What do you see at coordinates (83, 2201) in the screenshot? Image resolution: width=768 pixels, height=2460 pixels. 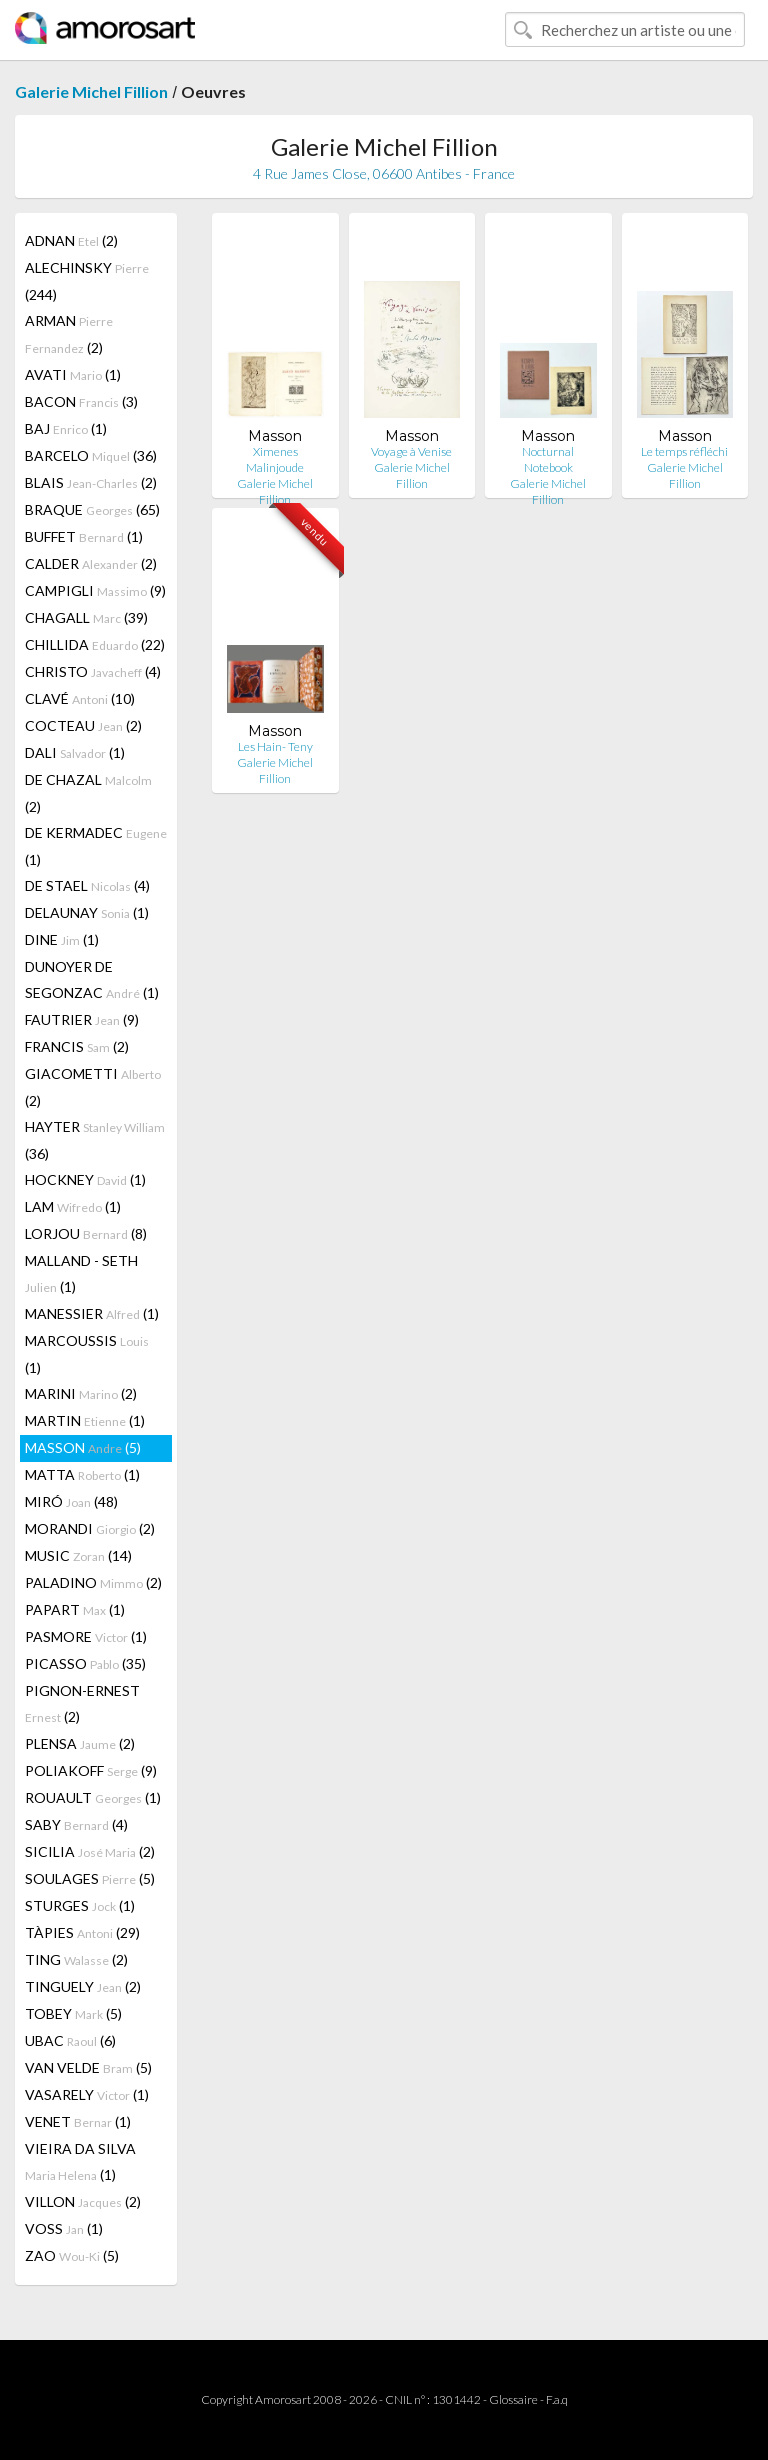 I see `VILLON (2)` at bounding box center [83, 2201].